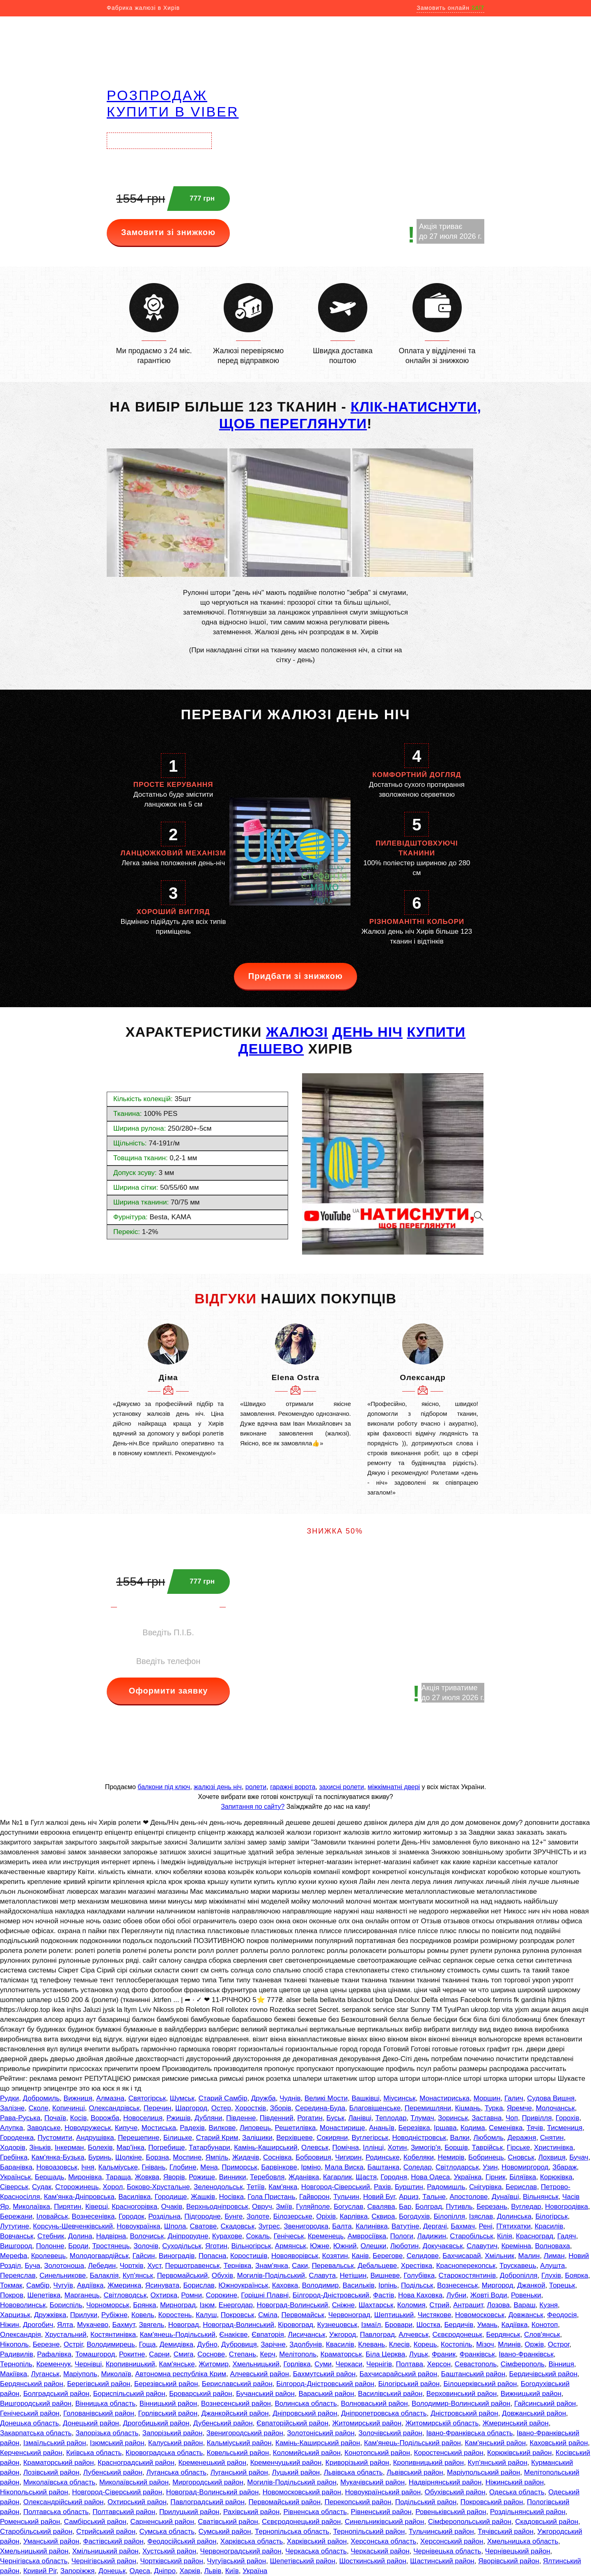 This screenshot has height=2576, width=591. What do you see at coordinates (487, 2325) in the screenshot?
I see `Умань` at bounding box center [487, 2325].